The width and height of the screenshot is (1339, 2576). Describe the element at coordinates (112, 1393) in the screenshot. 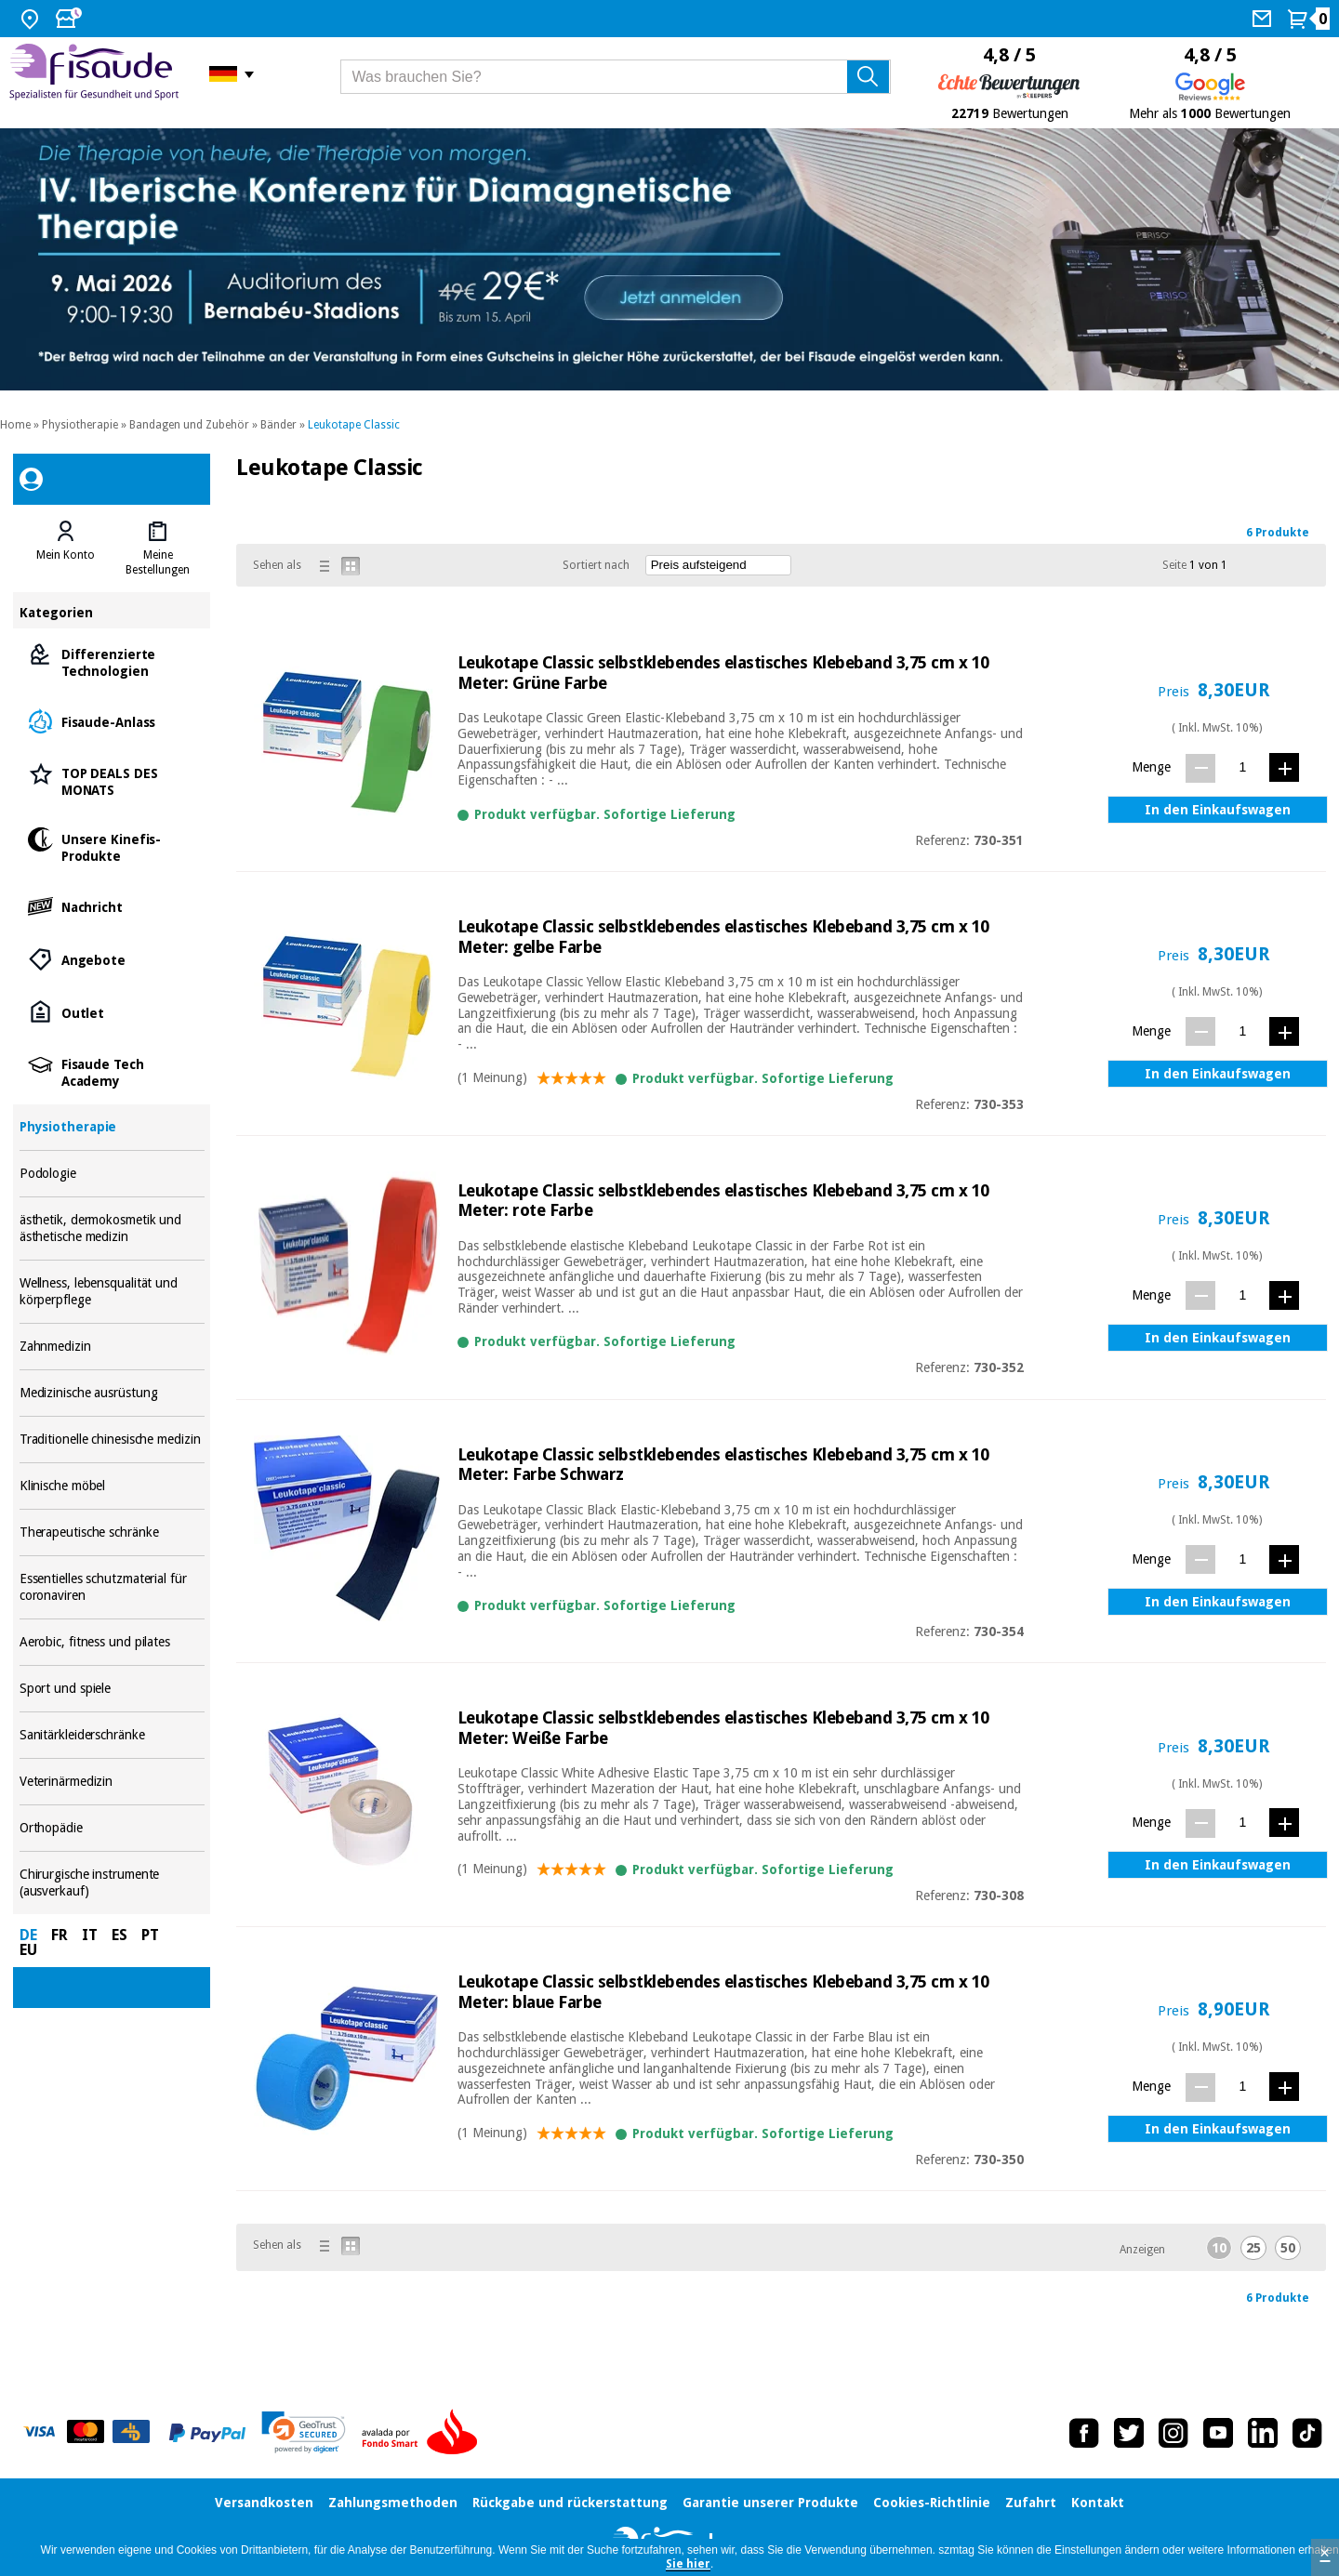

I see `Medizinische ausrüstung` at that location.